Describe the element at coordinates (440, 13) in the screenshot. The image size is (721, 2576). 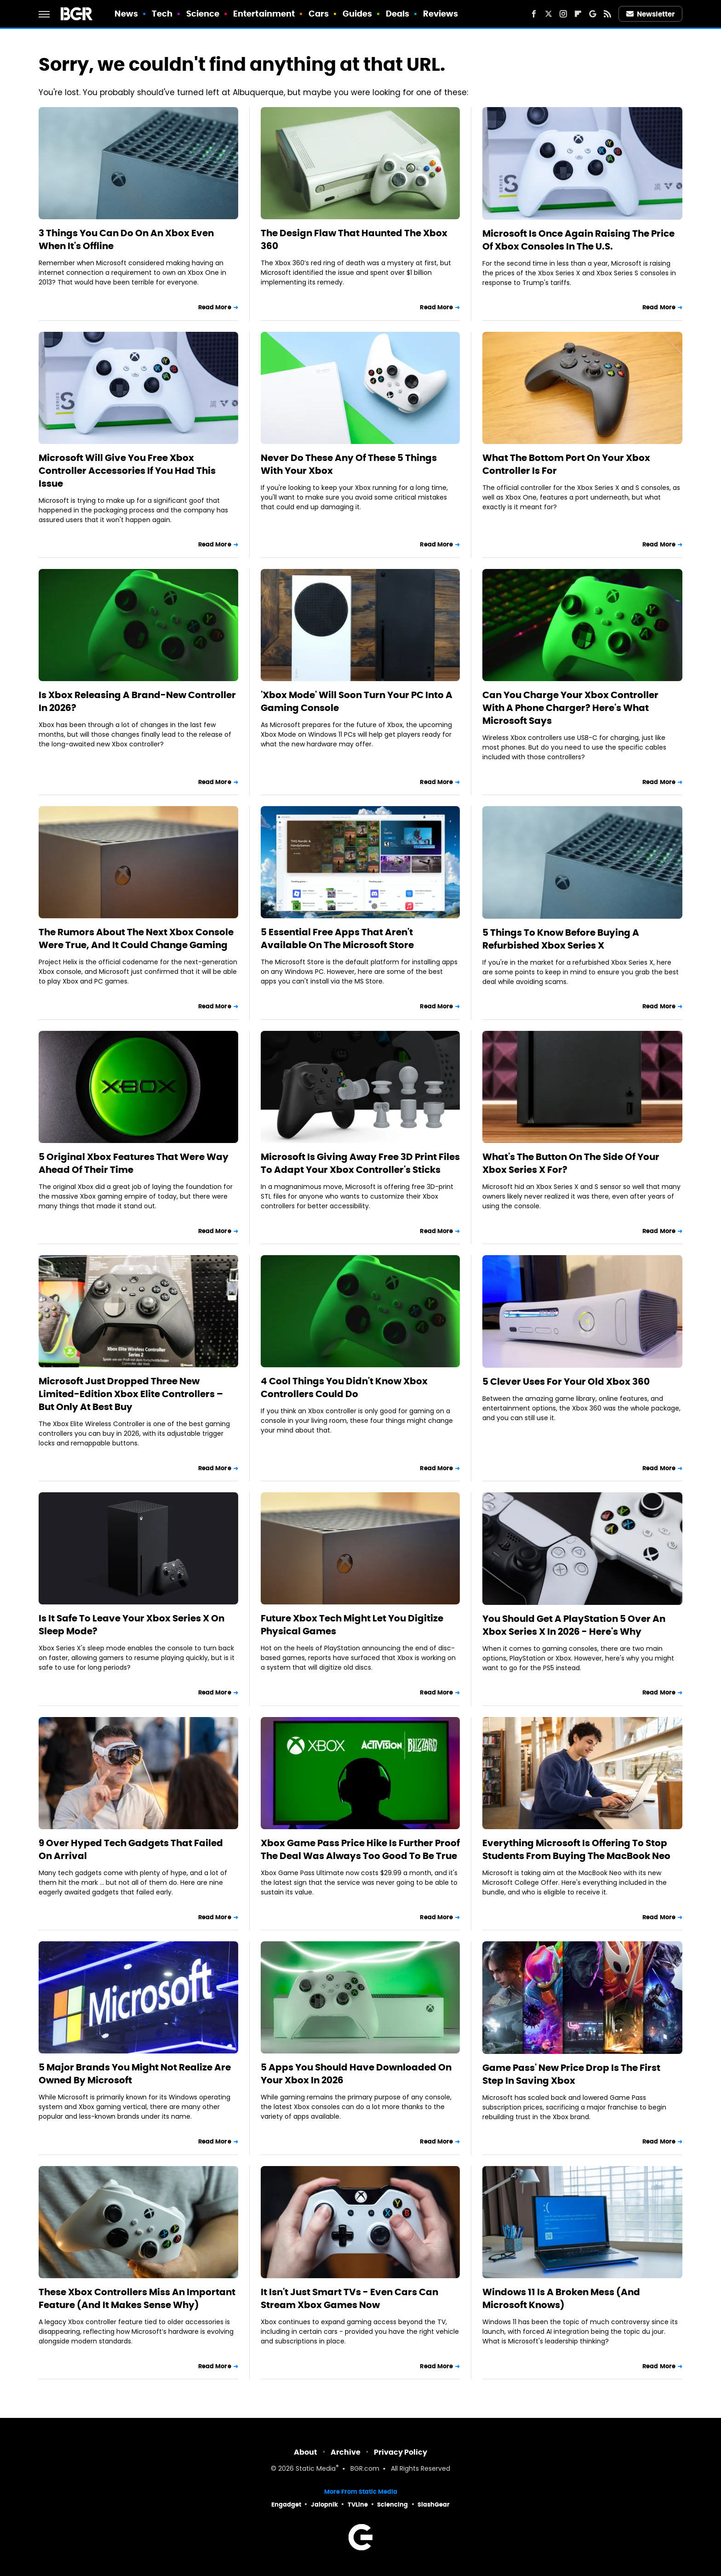
I see `Reviews` at that location.